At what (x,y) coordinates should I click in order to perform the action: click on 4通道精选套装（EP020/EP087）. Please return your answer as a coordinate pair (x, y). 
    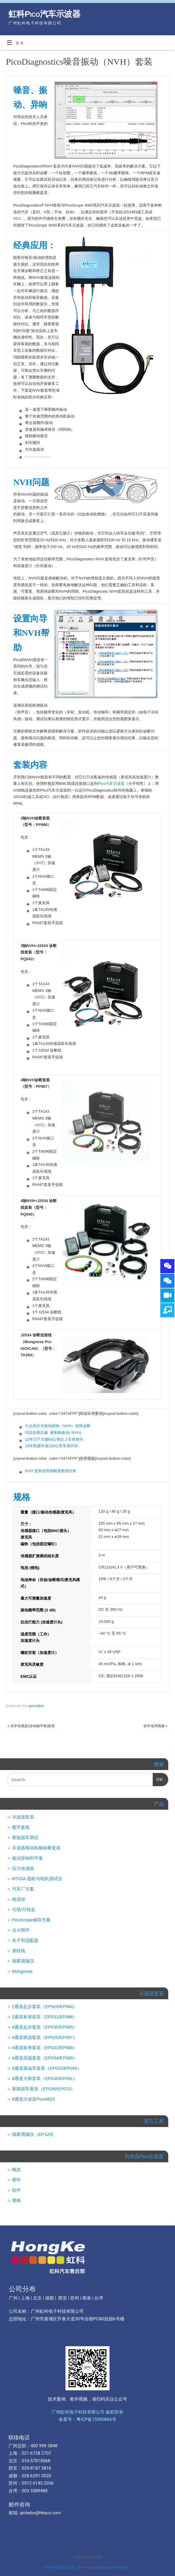
    Looking at the image, I should click on (45, 2037).